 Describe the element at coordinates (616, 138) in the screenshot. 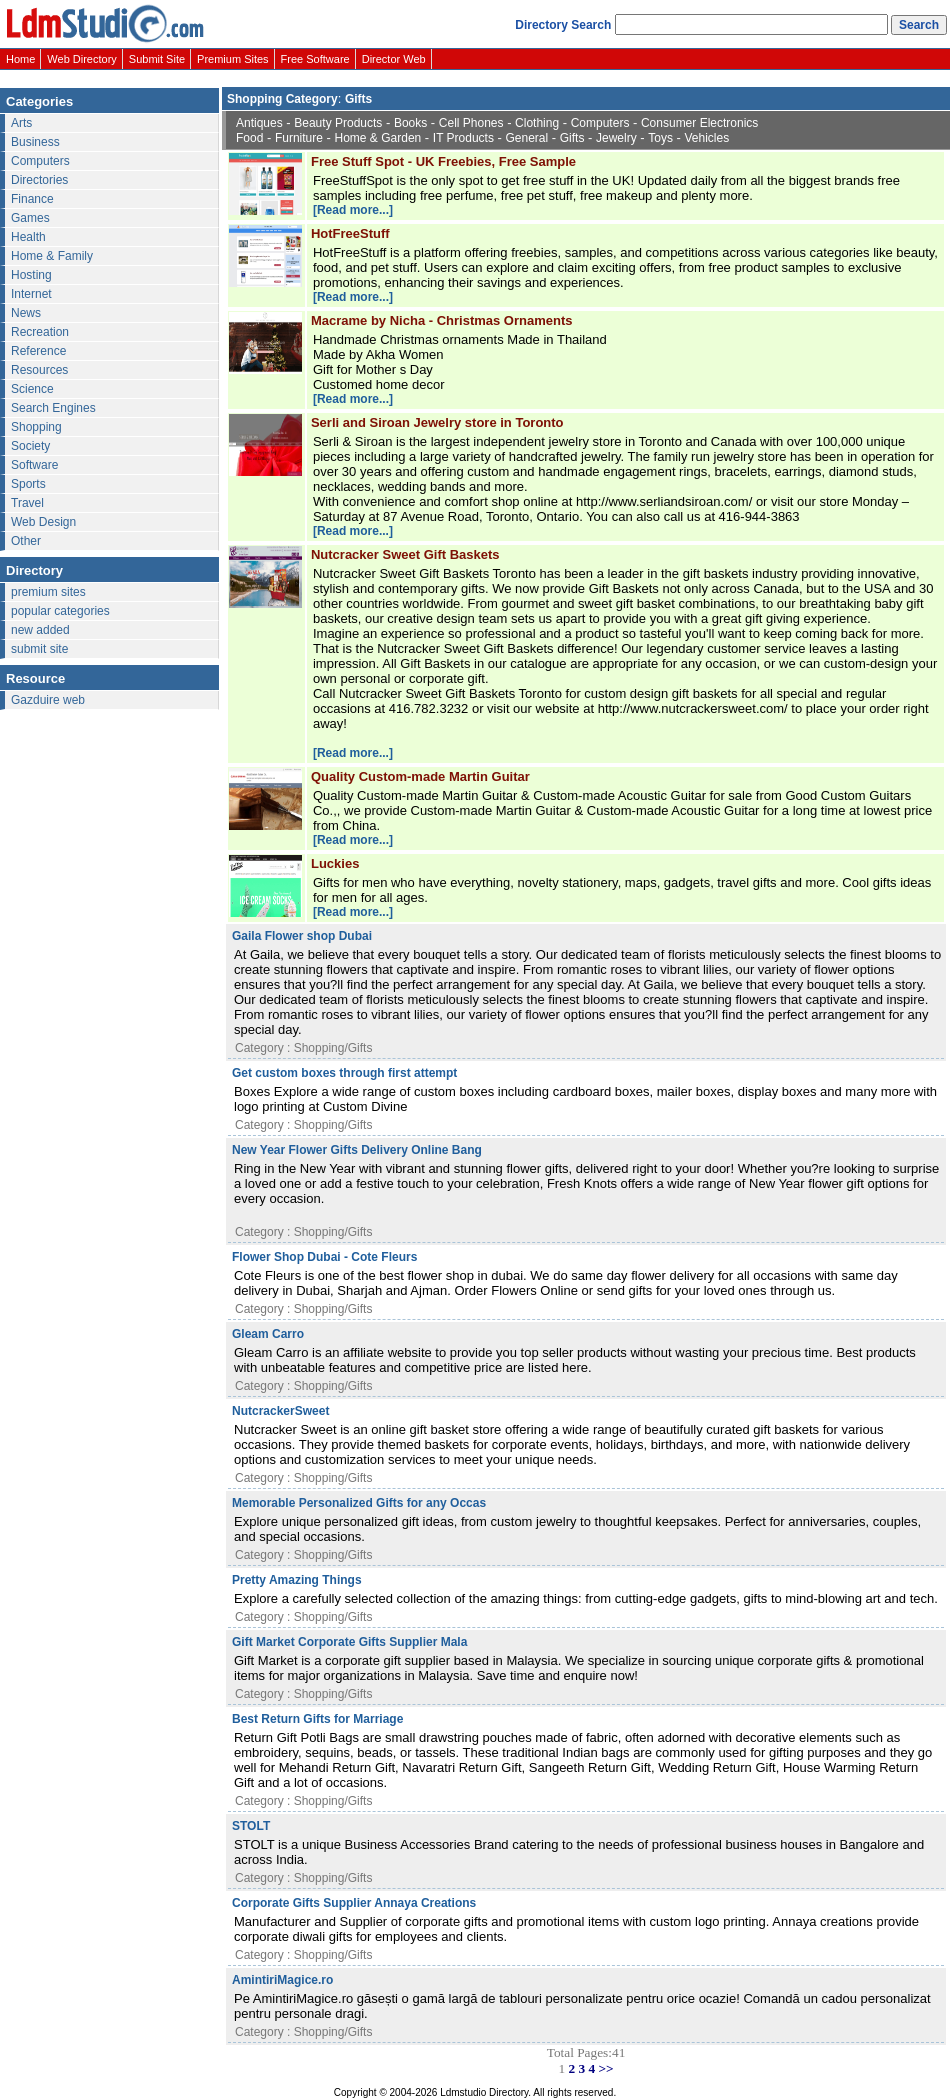

I see `Jewelry` at that location.